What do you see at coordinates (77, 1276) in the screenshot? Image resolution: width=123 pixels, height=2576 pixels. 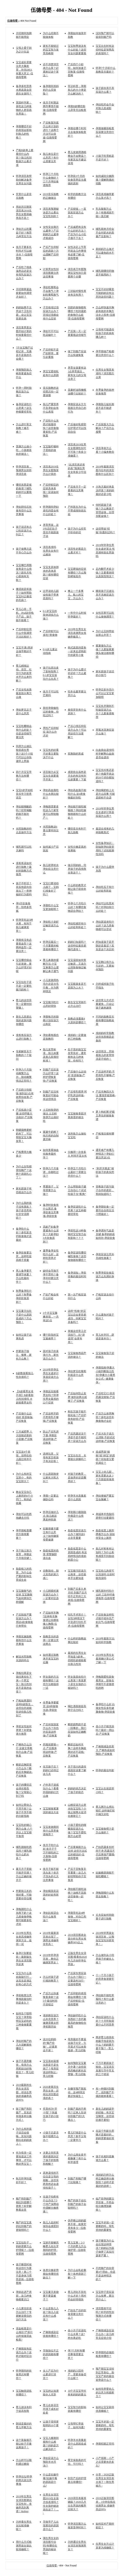 I see `备孕须知：孕前排毒的最佳时间点` at bounding box center [77, 1276].